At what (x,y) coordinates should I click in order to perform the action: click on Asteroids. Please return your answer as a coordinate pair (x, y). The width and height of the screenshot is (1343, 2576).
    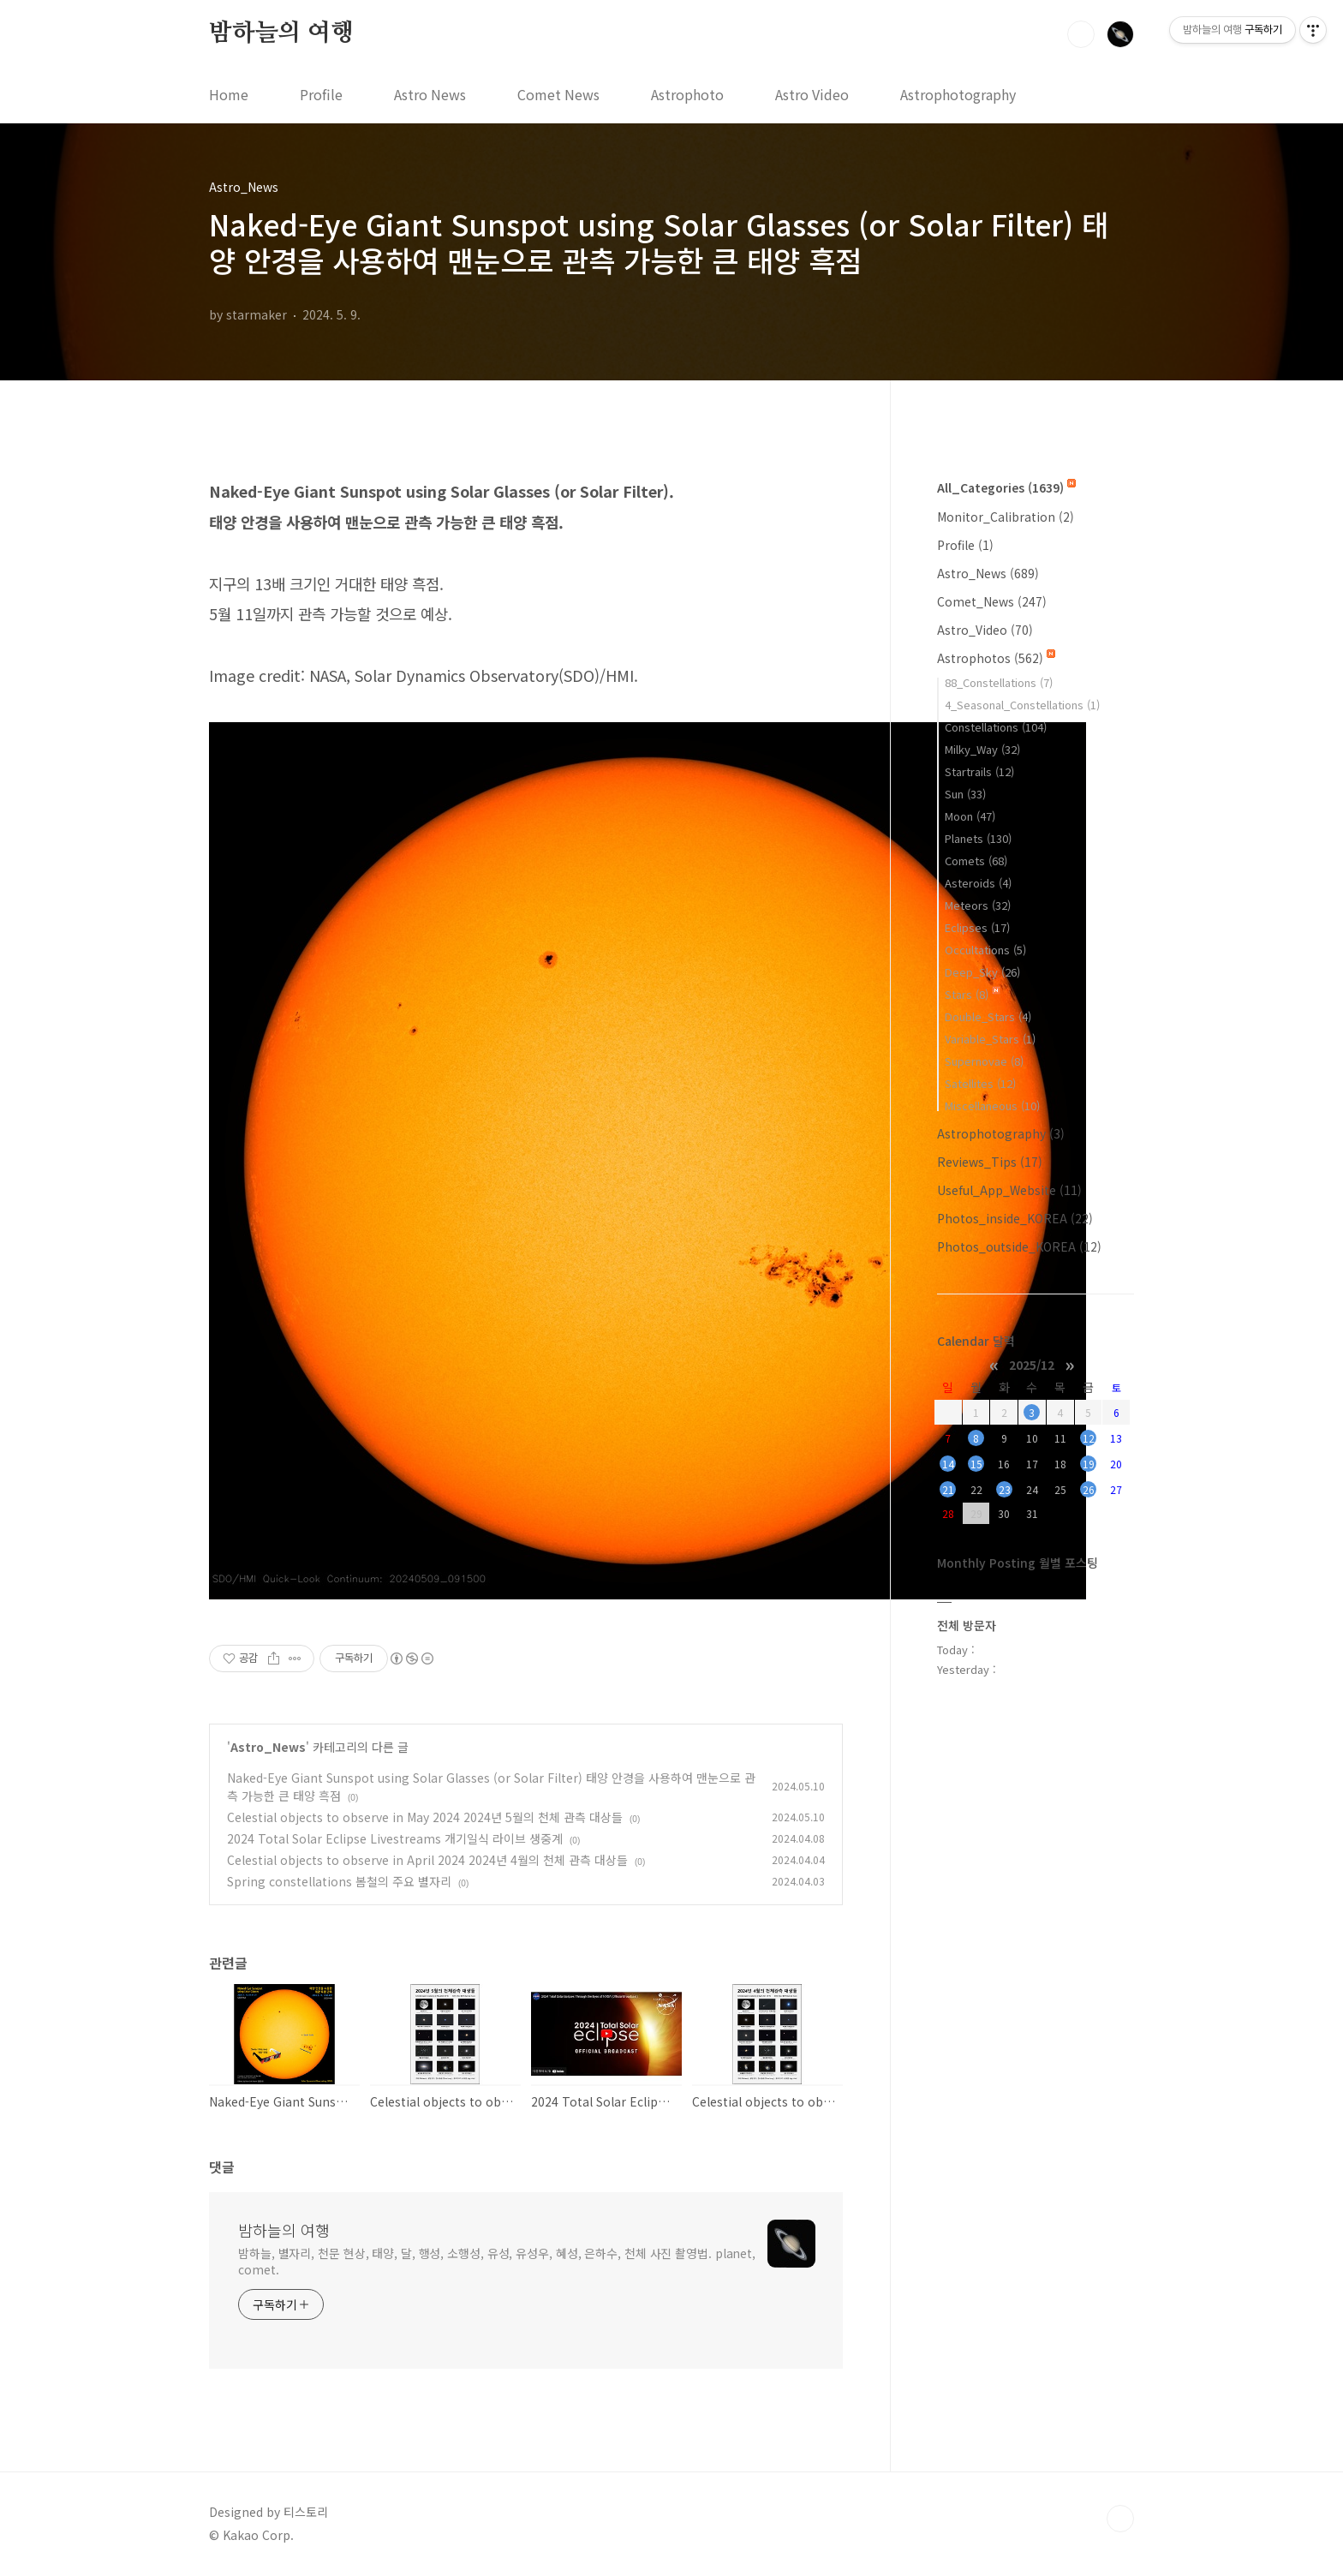
    Looking at the image, I should click on (978, 883).